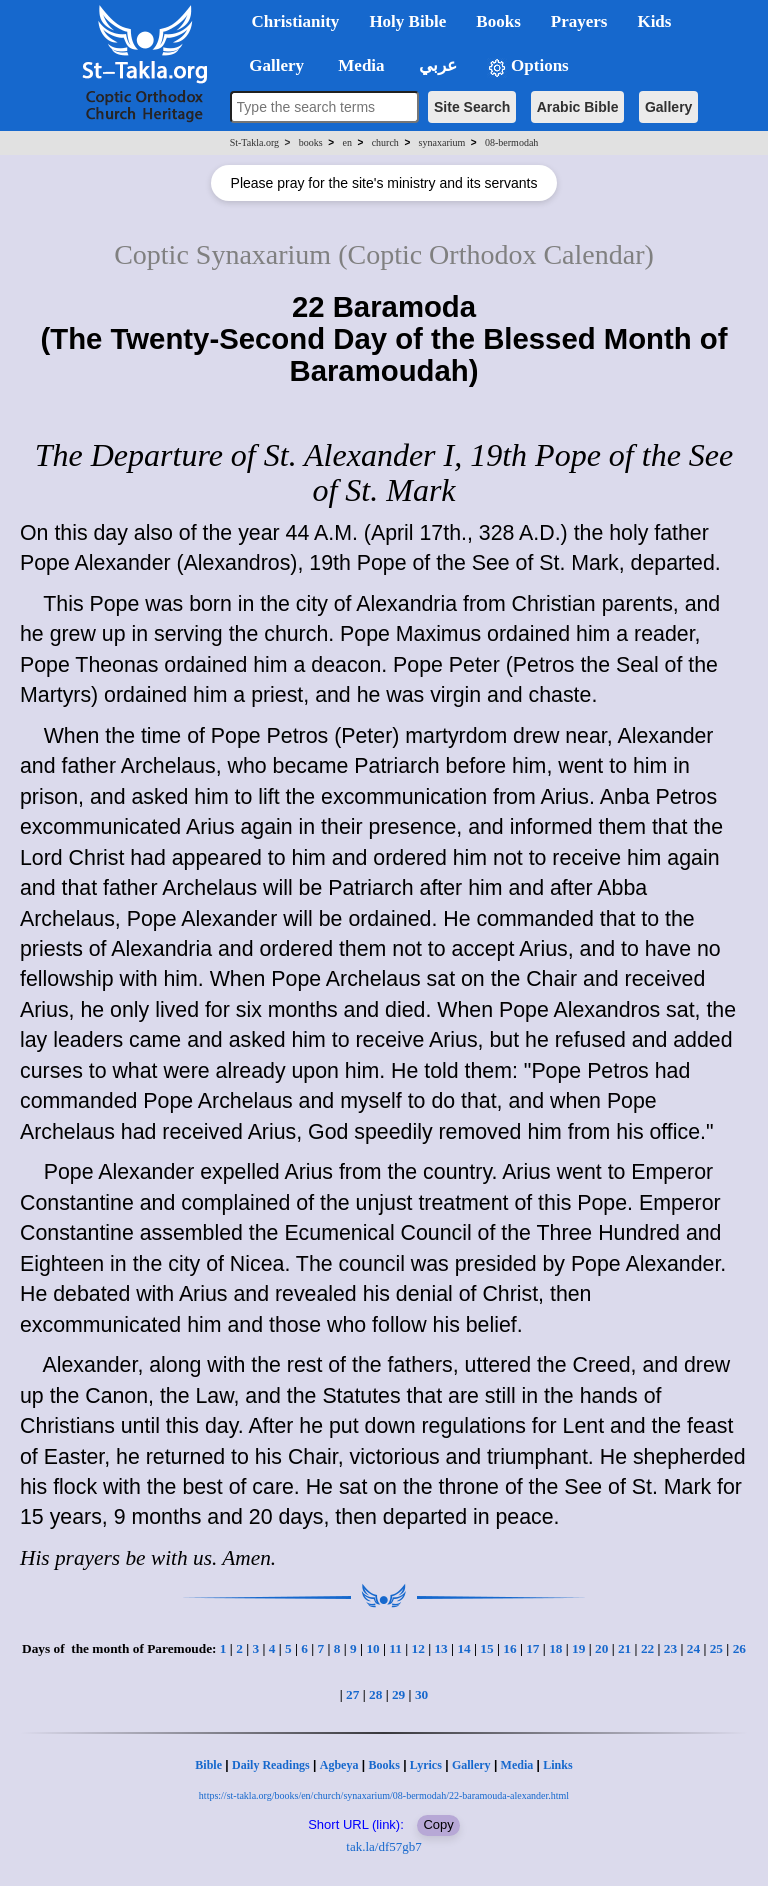 This screenshot has height=1886, width=768. I want to click on 13, so click(440, 1648).